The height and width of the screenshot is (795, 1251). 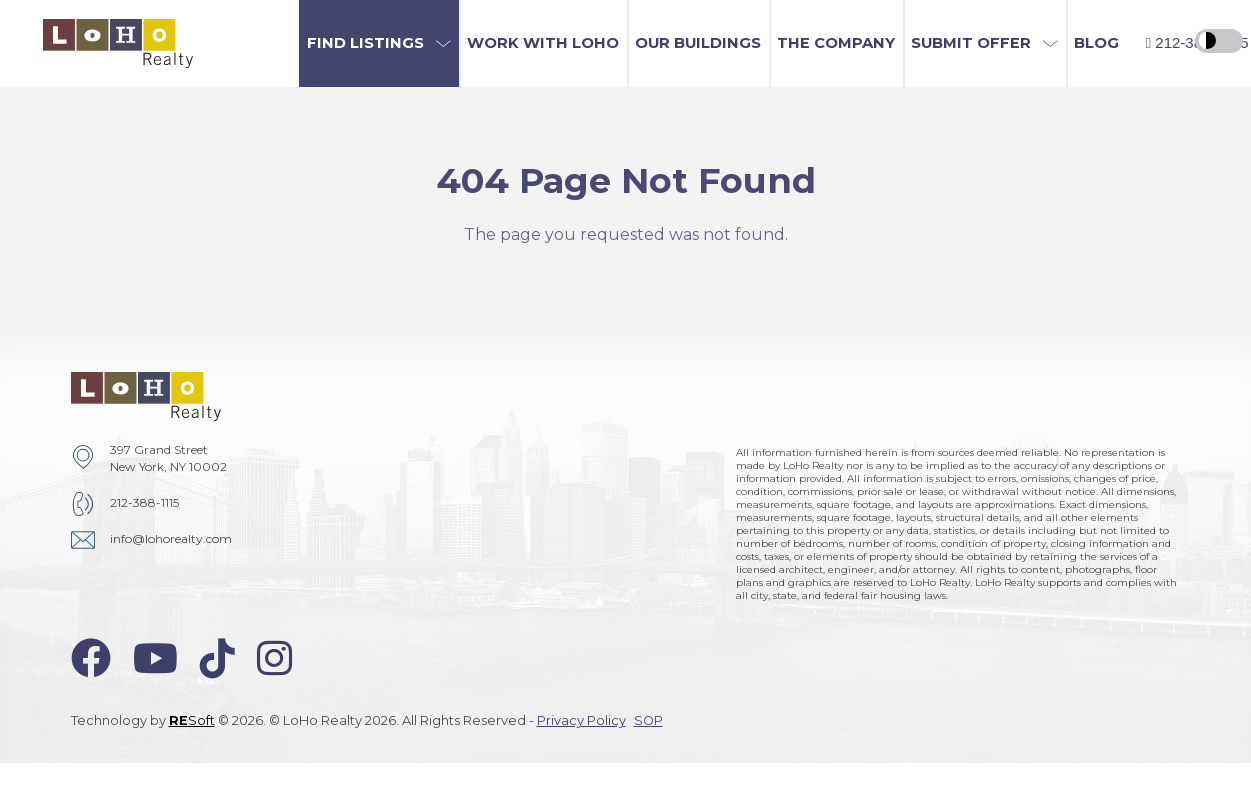 What do you see at coordinates (171, 538) in the screenshot?
I see `info@lohorealty.com` at bounding box center [171, 538].